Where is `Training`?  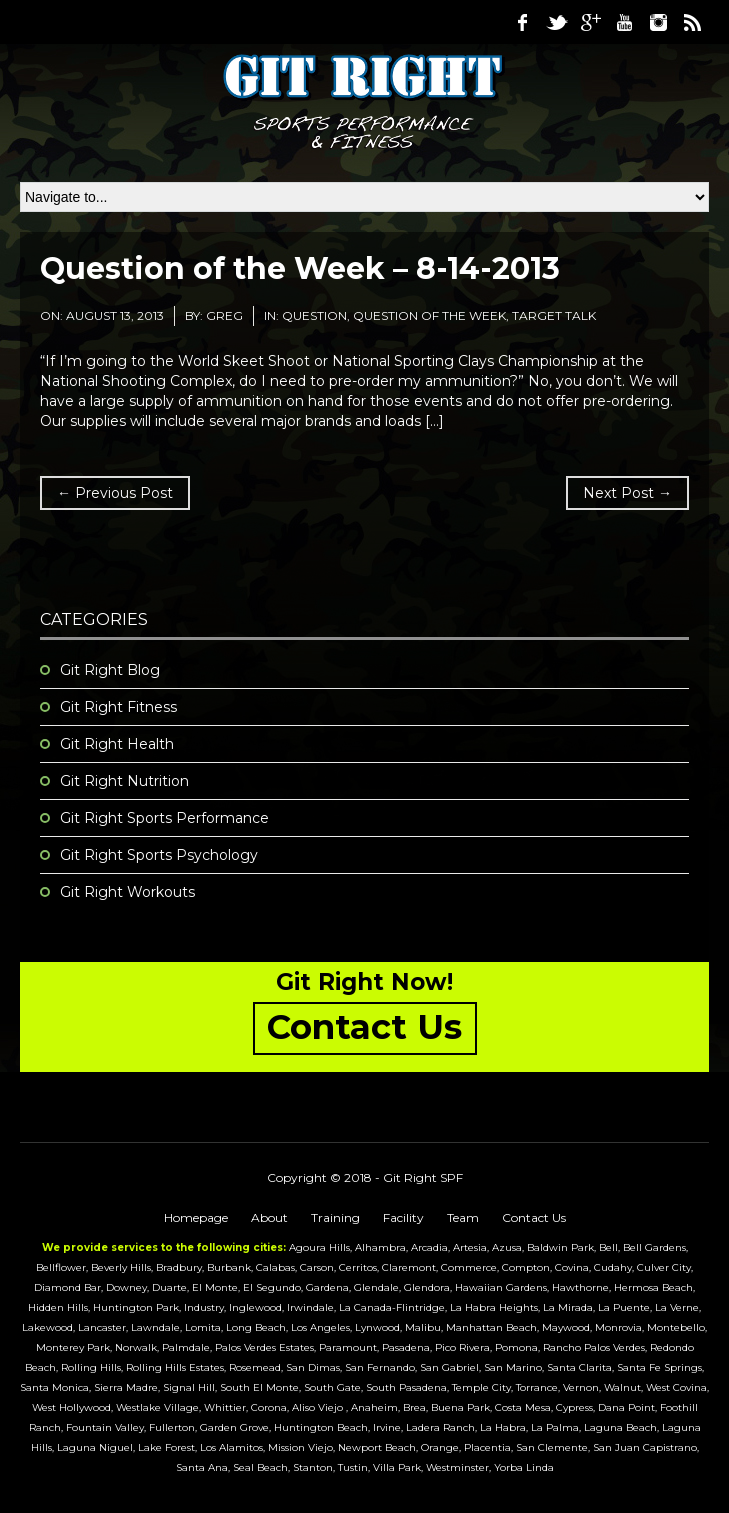 Training is located at coordinates (335, 1217).